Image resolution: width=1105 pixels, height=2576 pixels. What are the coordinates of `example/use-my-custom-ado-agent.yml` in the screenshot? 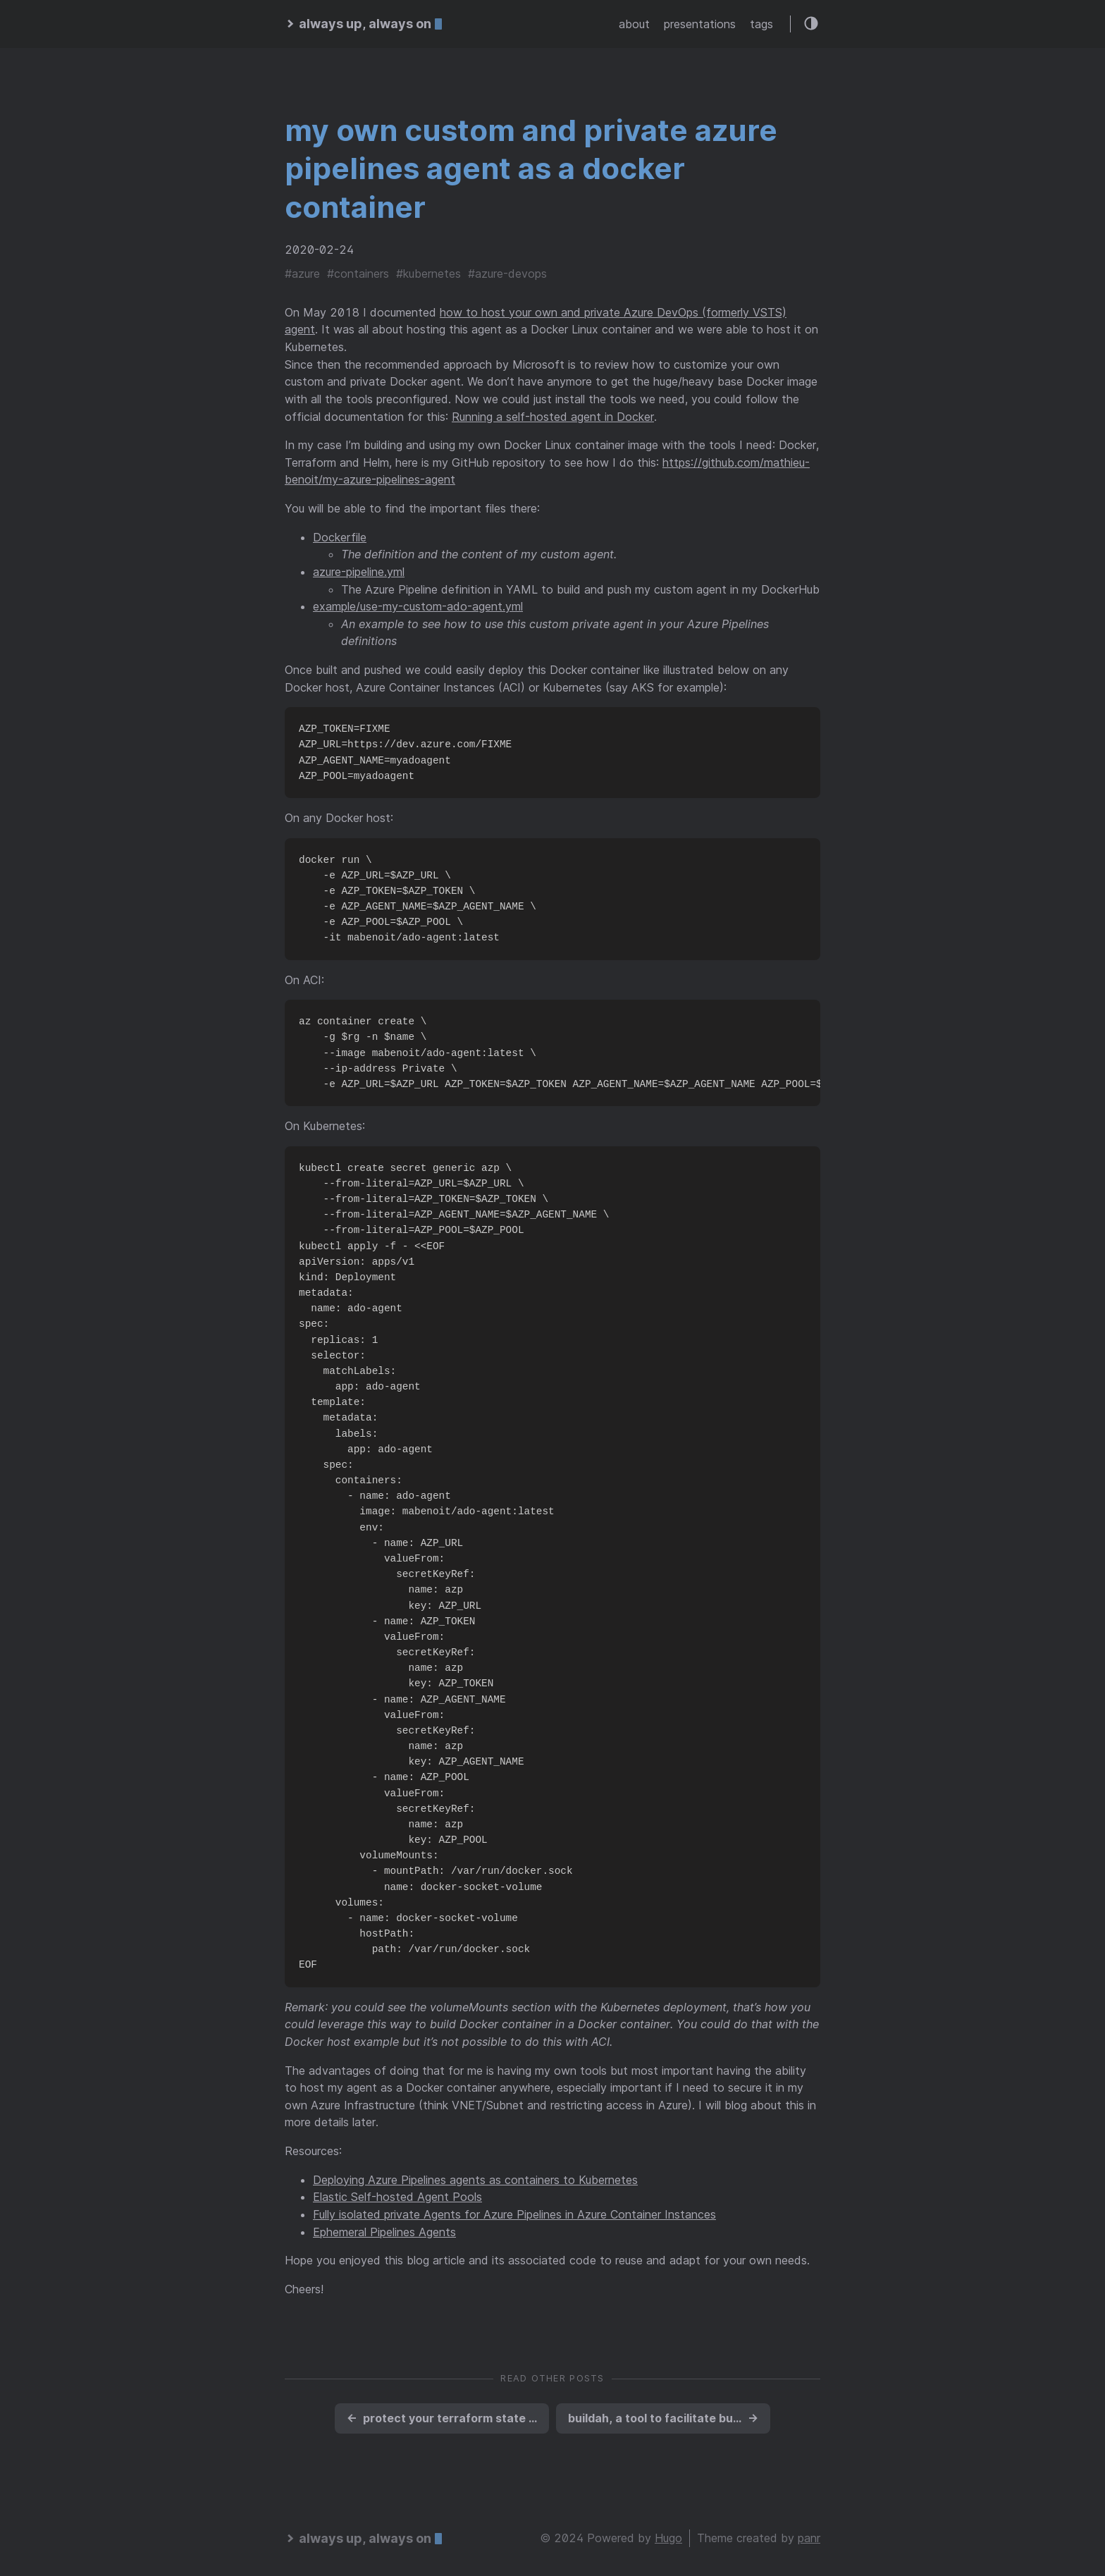 It's located at (418, 606).